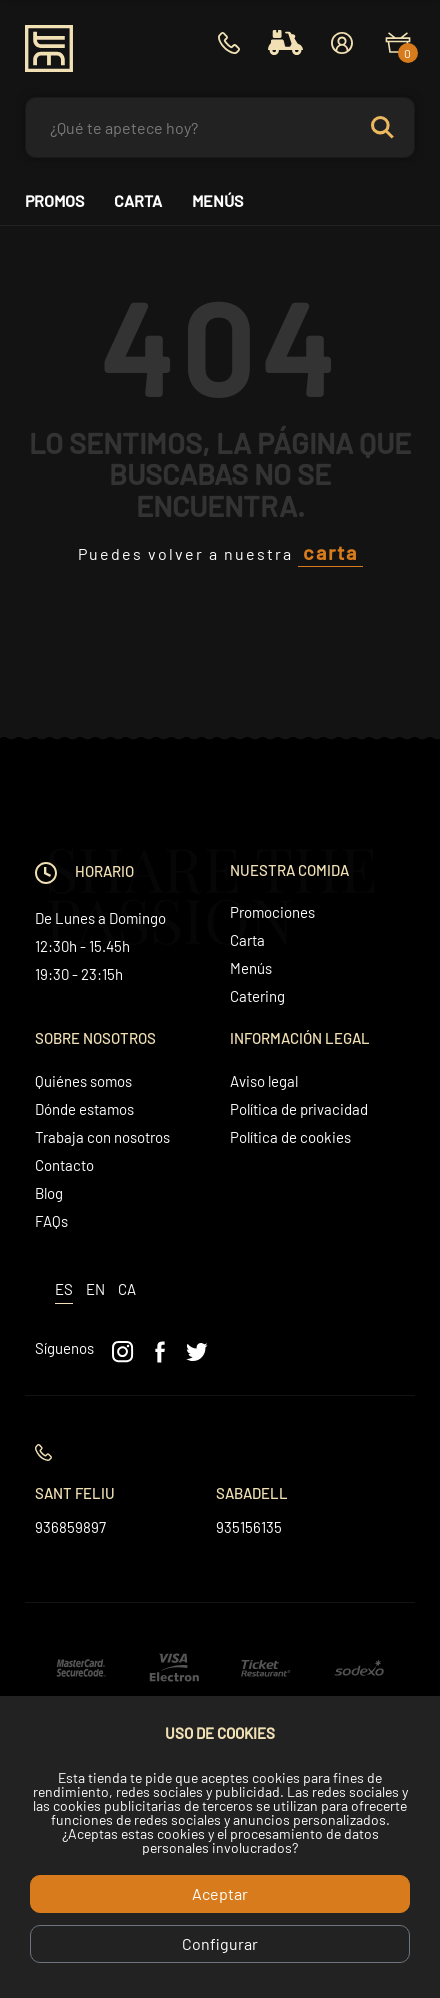 The image size is (440, 1998). Describe the element at coordinates (75, 1493) in the screenshot. I see `Sant Feliu` at that location.